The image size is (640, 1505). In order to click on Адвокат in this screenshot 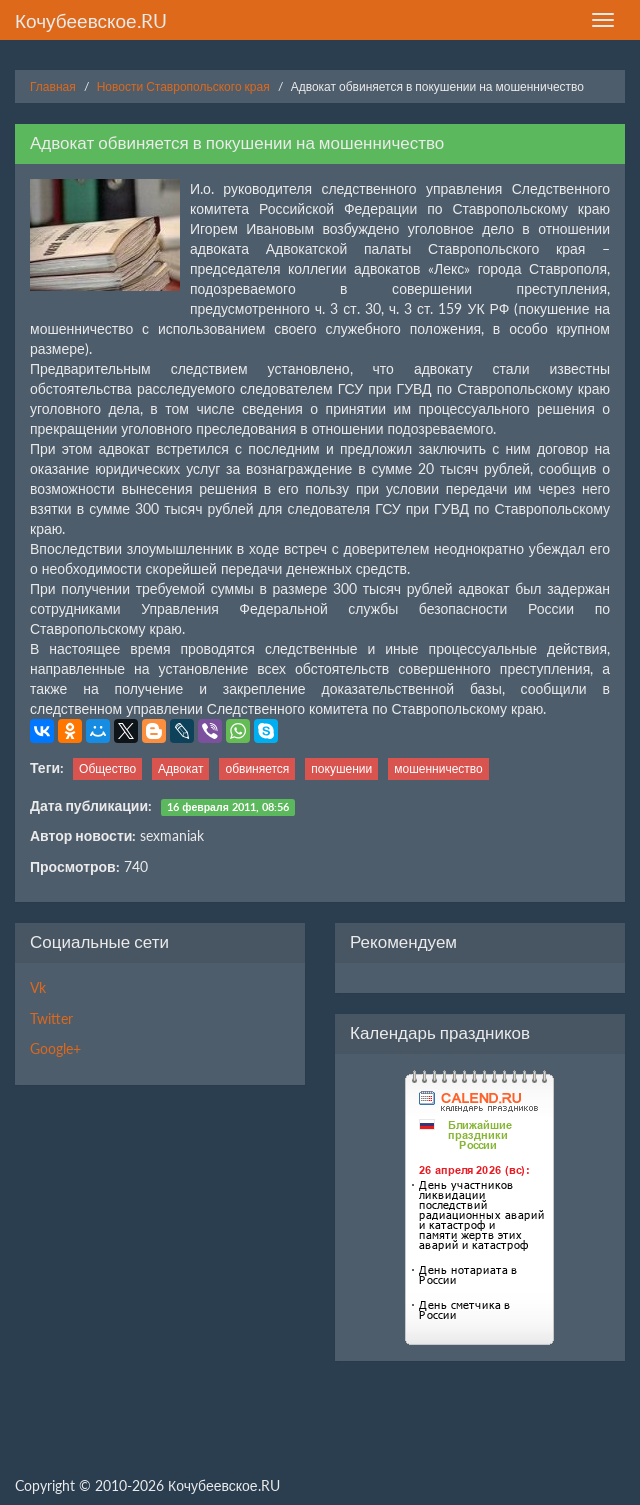, I will do `click(180, 768)`.